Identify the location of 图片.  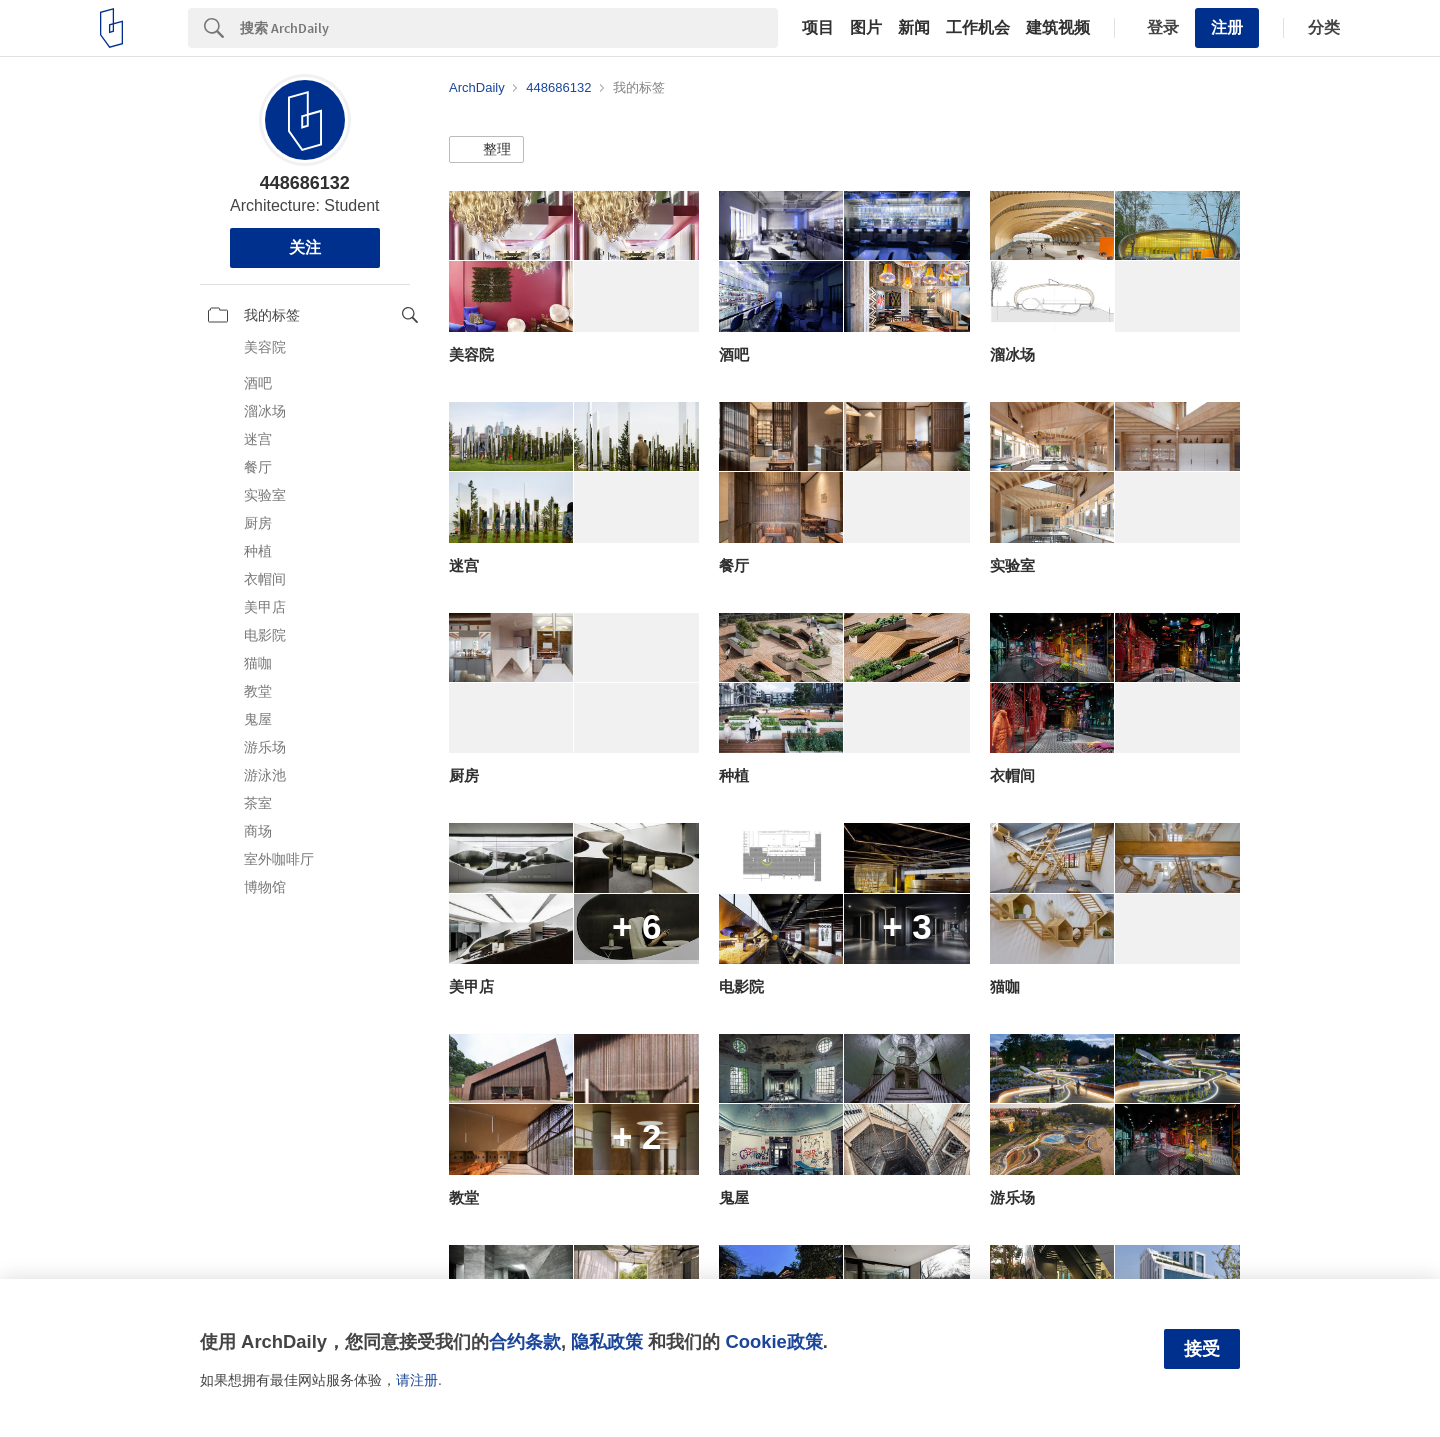
(866, 28).